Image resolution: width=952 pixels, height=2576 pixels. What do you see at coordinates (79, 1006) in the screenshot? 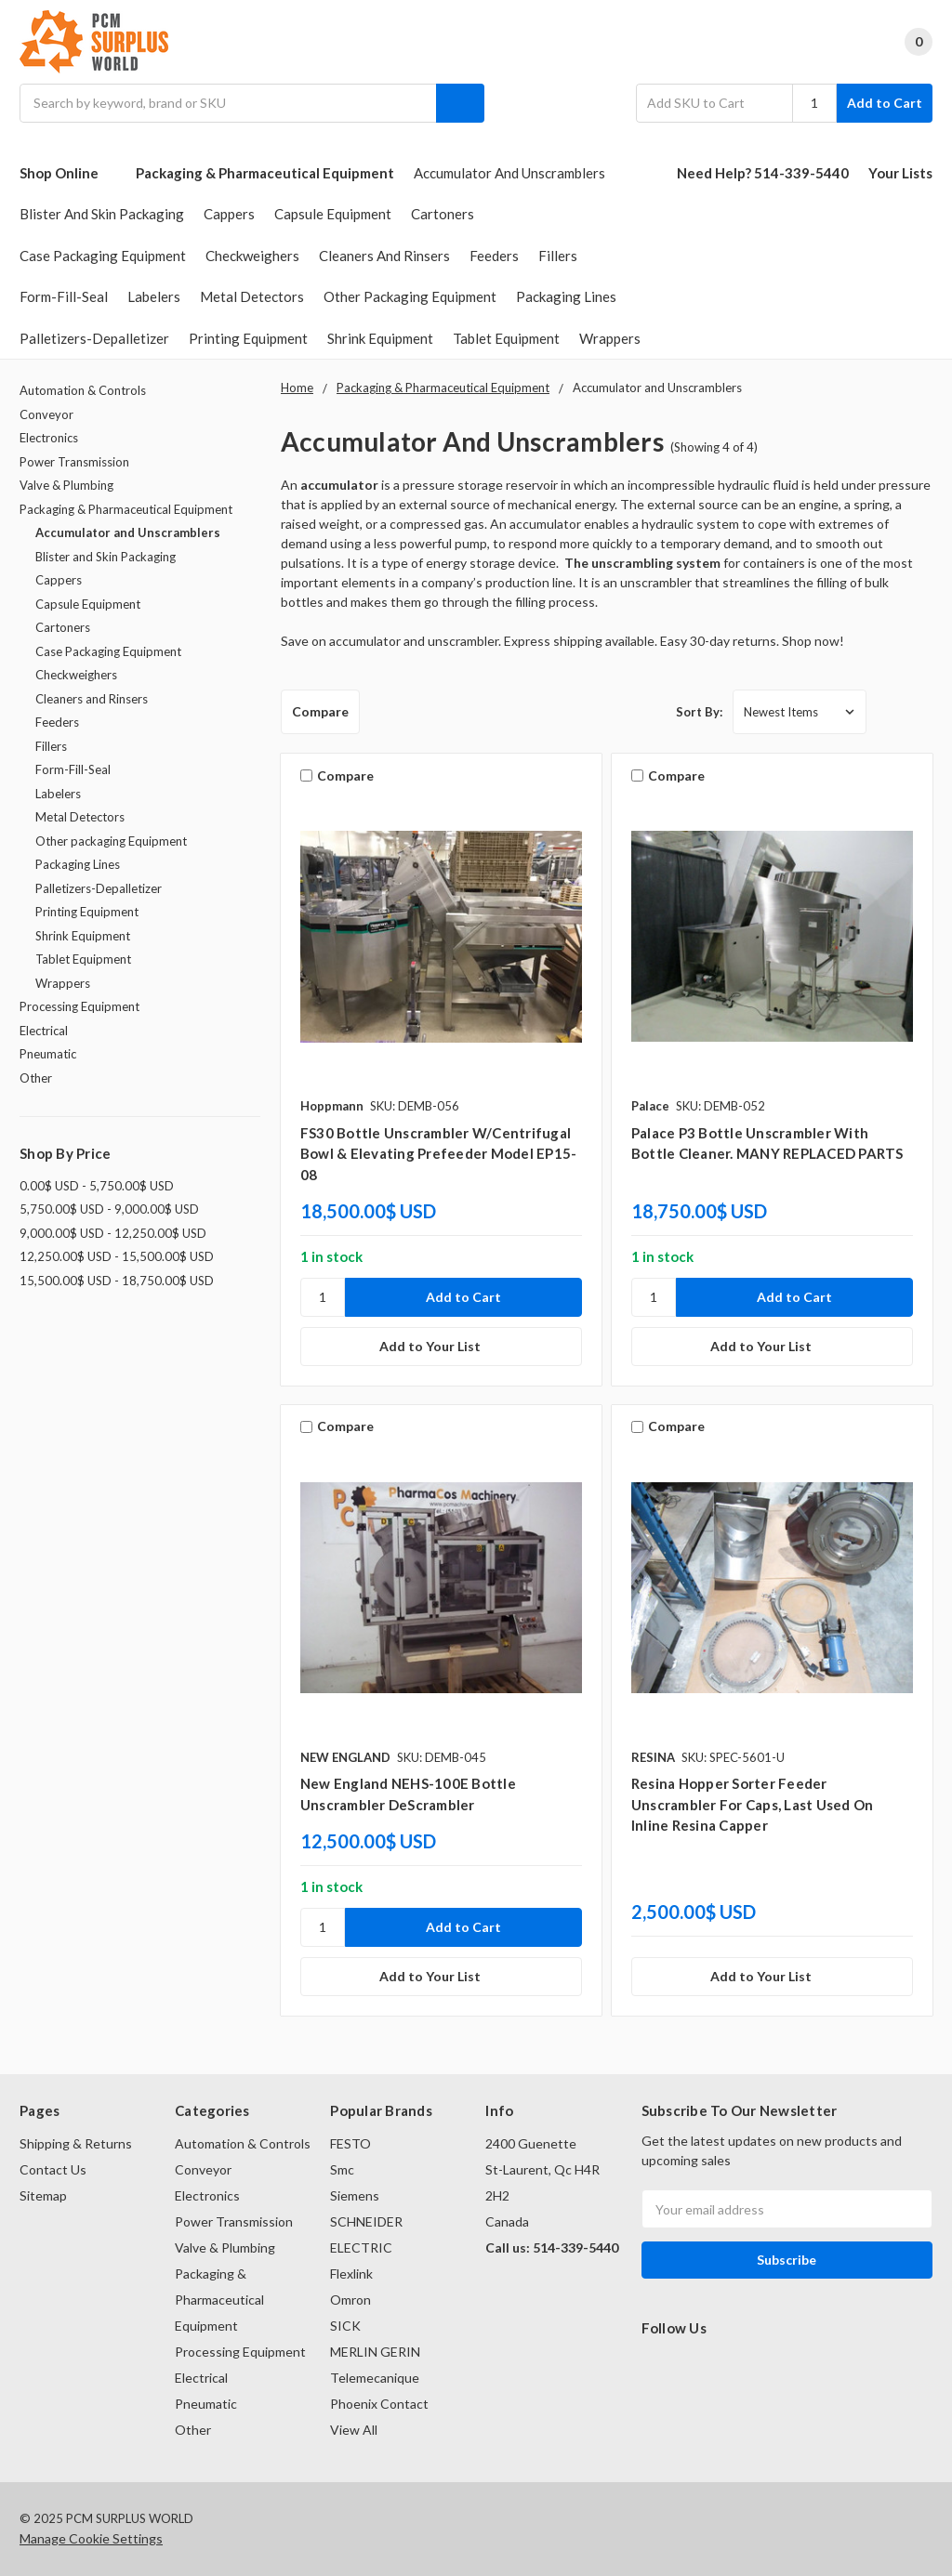
I see `Processing Equipment` at bounding box center [79, 1006].